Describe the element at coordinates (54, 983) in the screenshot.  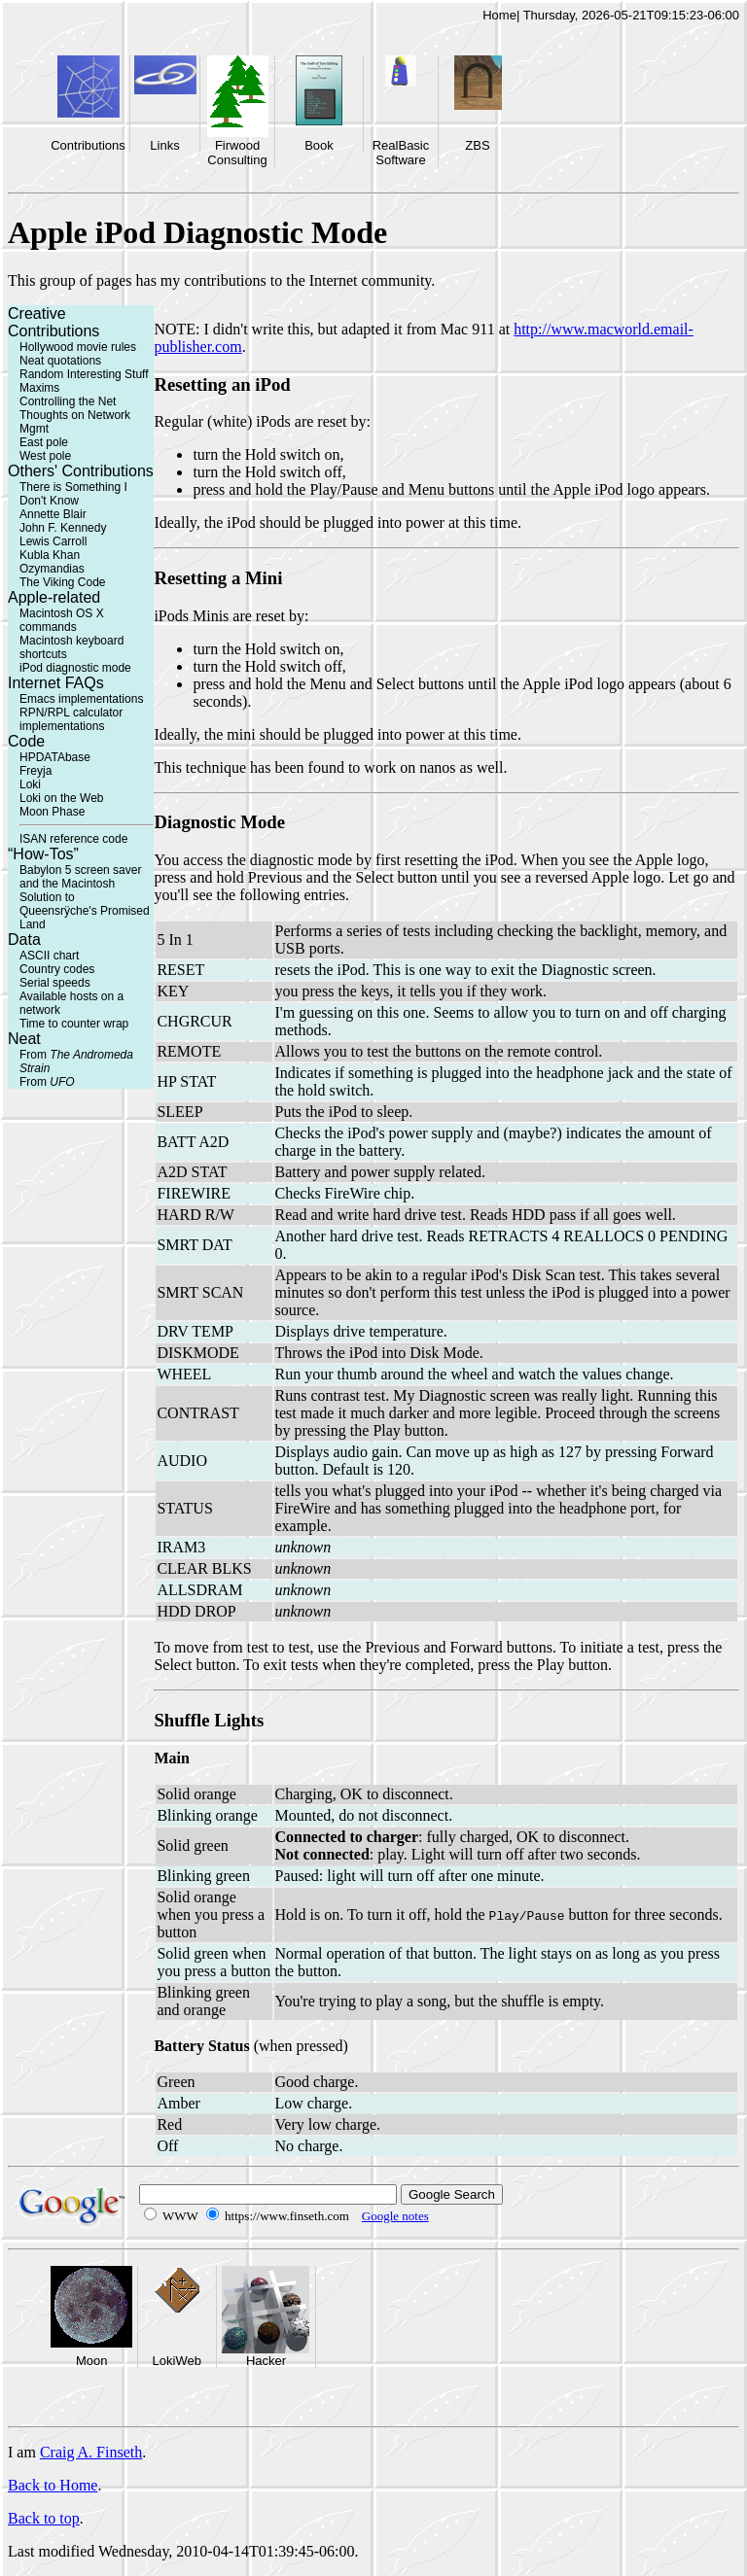
I see `Serial speeds` at that location.